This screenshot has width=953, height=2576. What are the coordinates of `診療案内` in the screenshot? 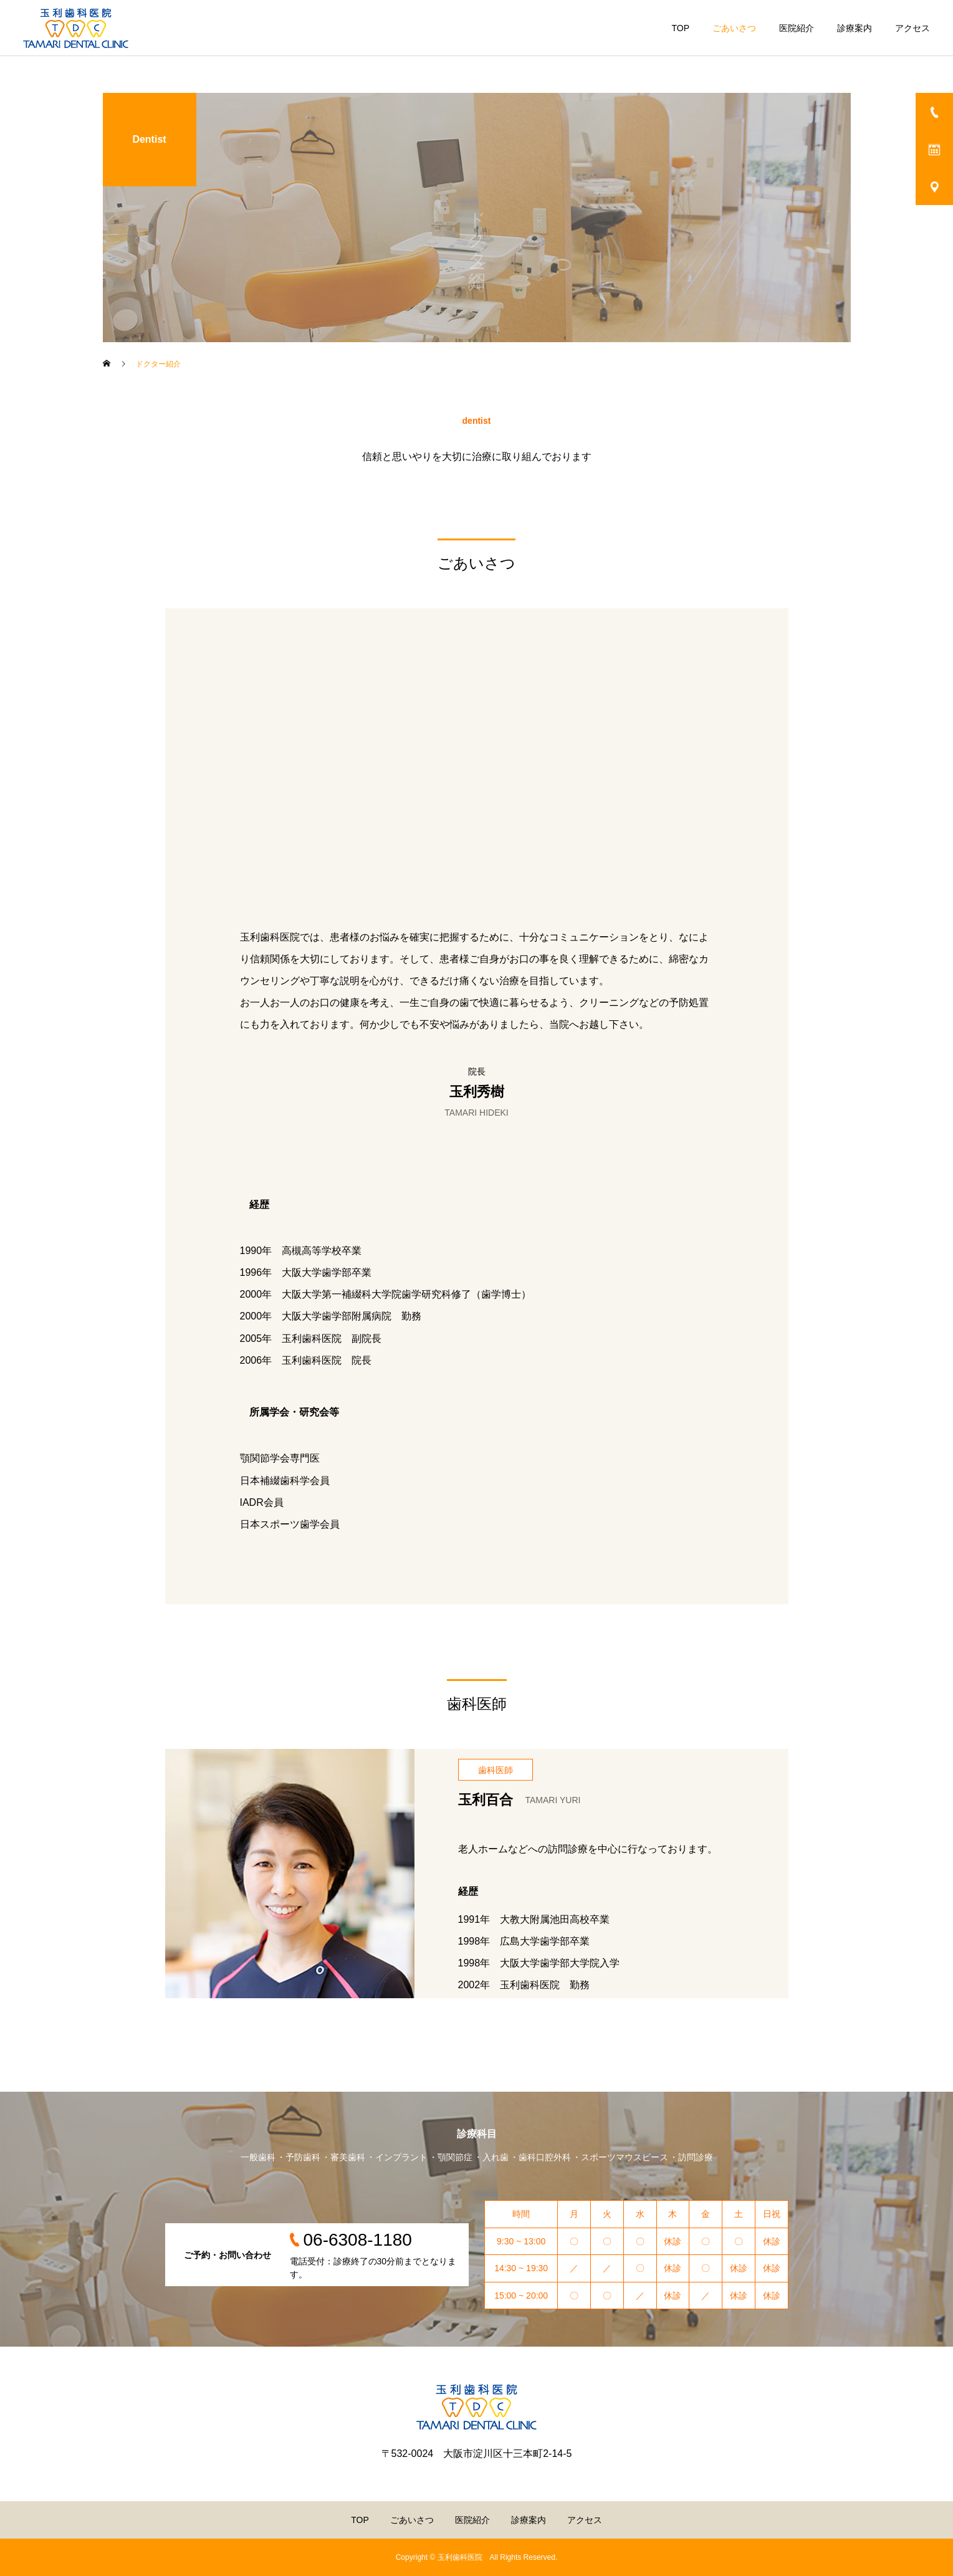 It's located at (854, 28).